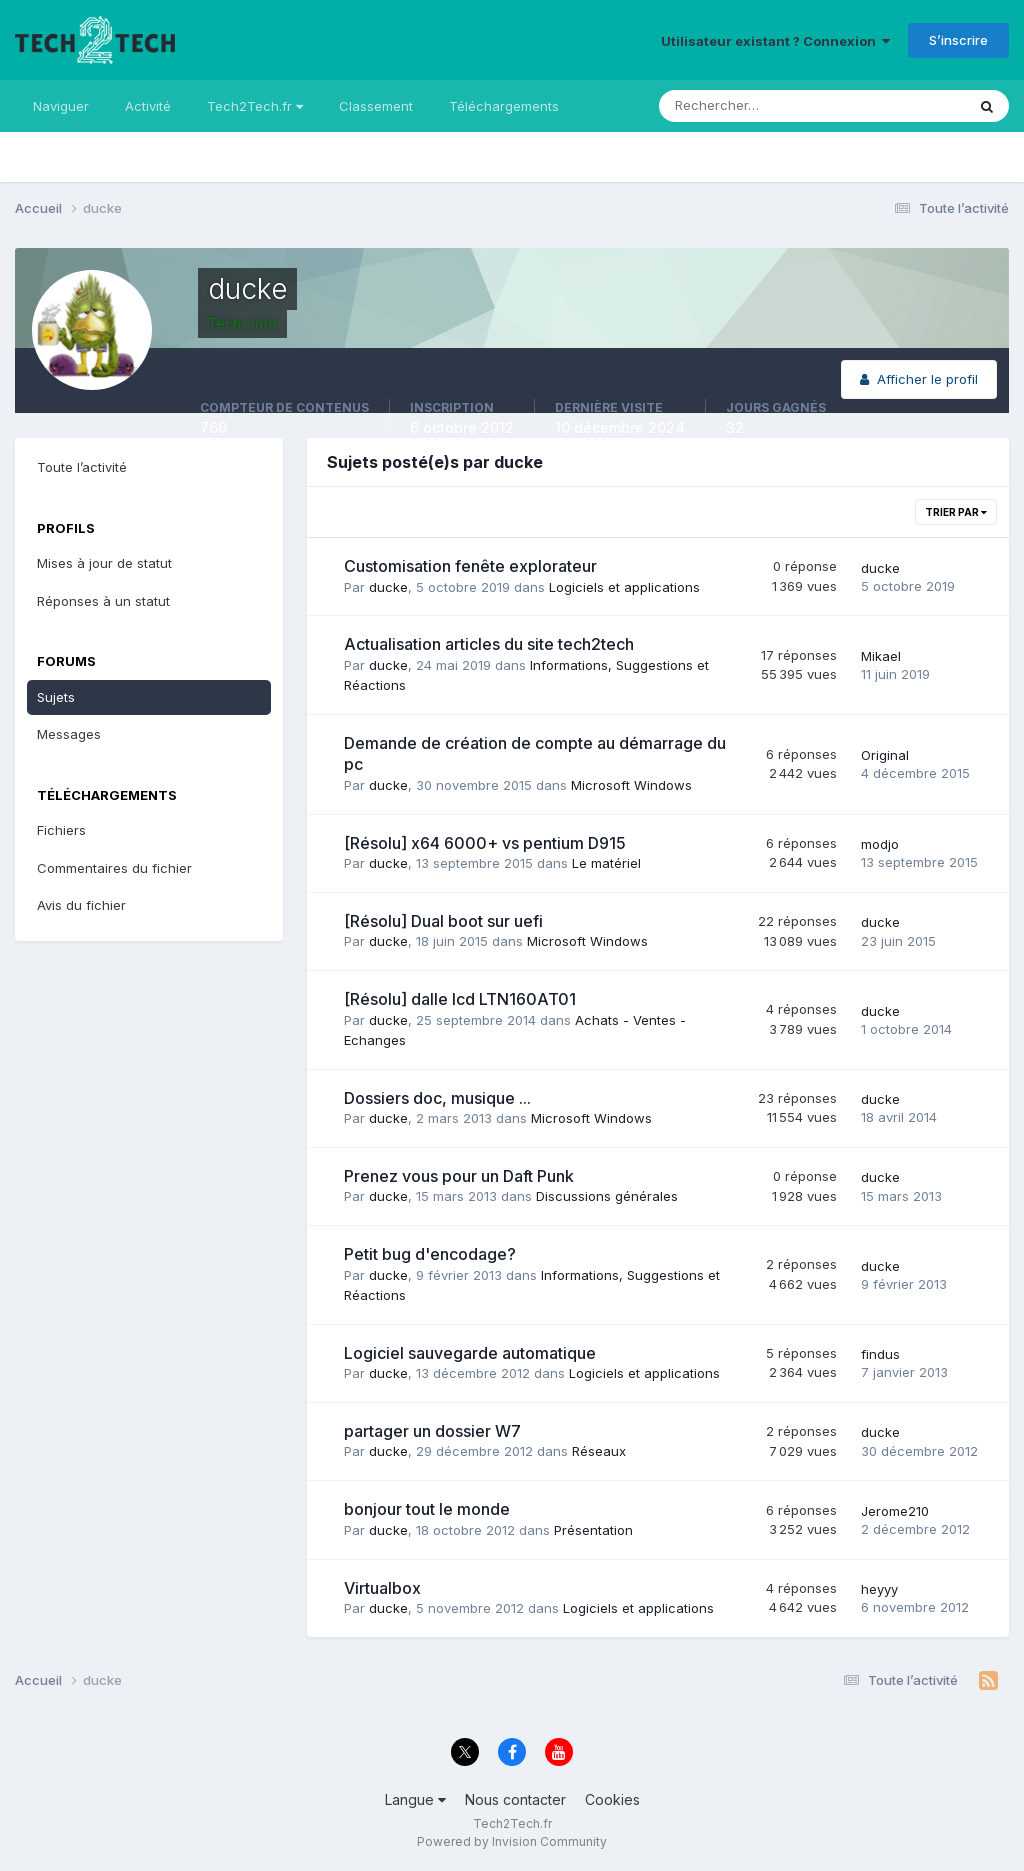  I want to click on S’inscrire, so click(958, 40).